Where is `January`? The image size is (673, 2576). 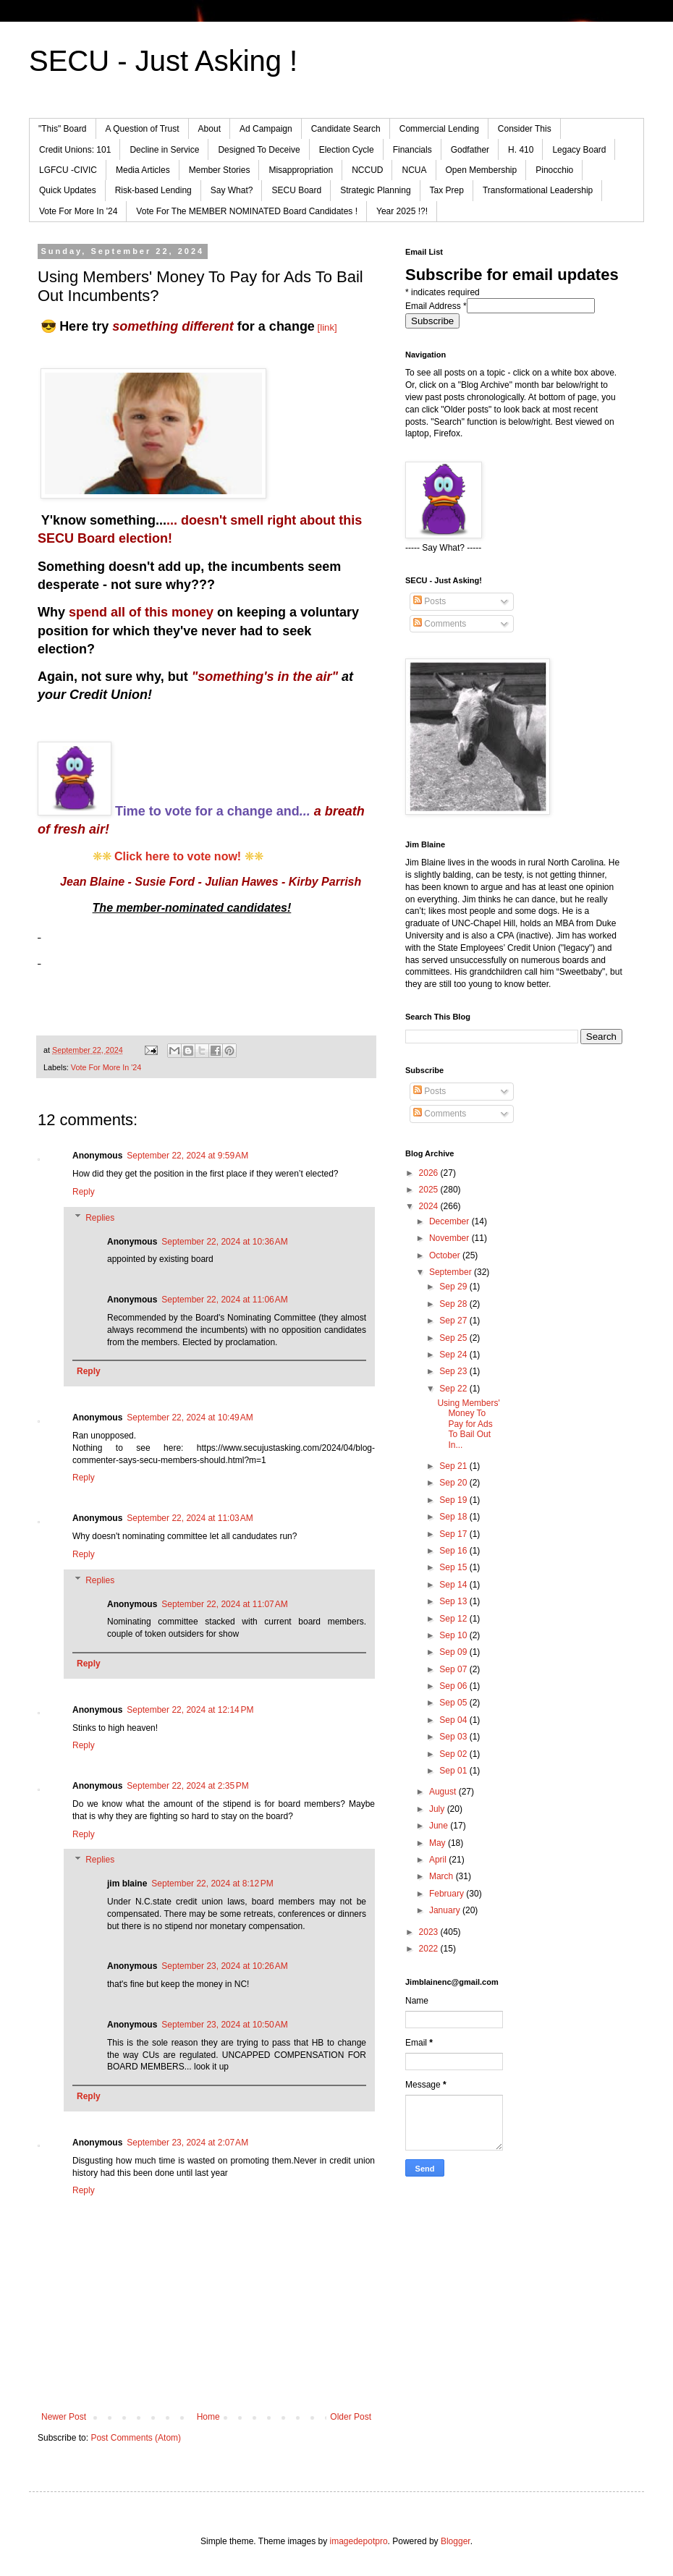 January is located at coordinates (445, 1910).